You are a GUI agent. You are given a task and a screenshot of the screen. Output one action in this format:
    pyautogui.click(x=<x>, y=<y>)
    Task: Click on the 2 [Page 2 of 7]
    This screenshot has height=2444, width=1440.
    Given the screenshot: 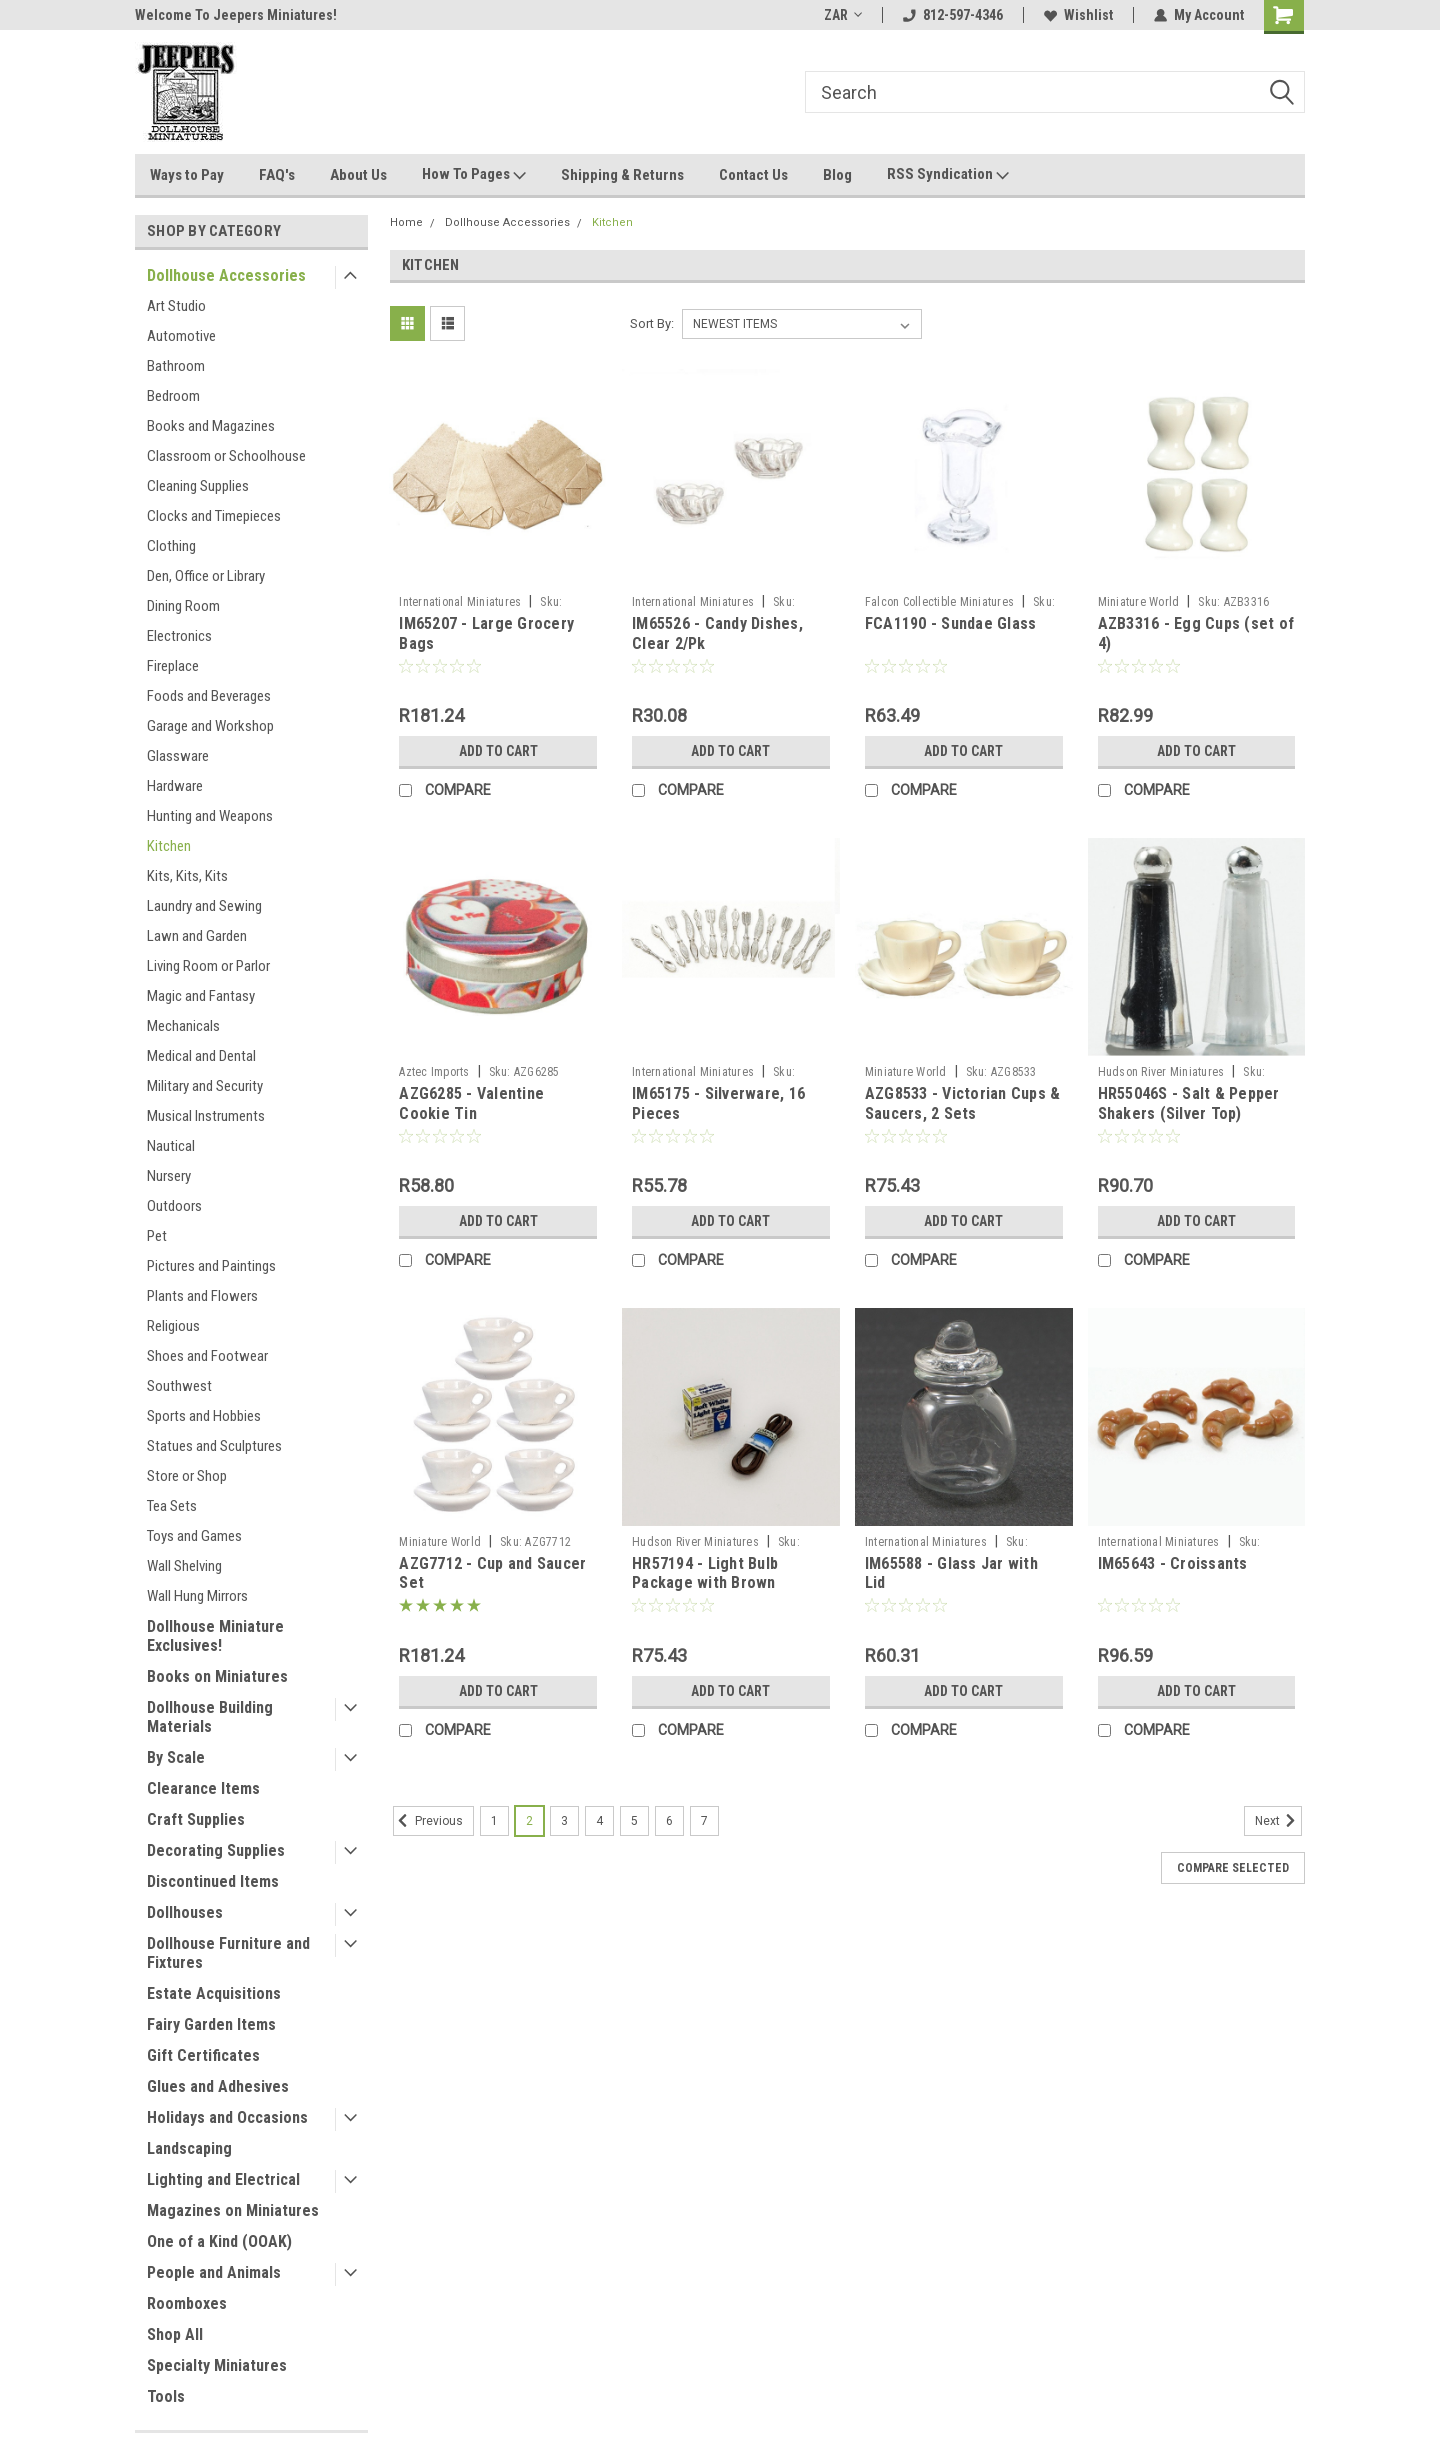 What is the action you would take?
    pyautogui.click(x=529, y=1821)
    